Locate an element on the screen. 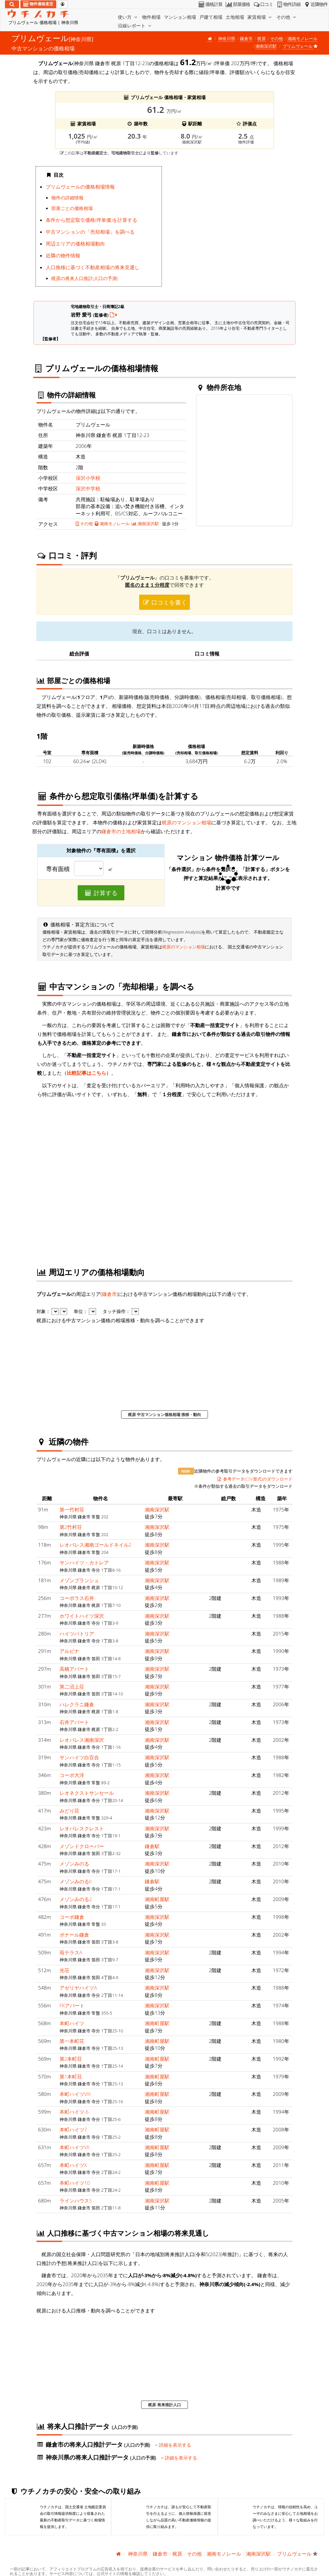  メゾンブランシュ is located at coordinates (79, 1580).